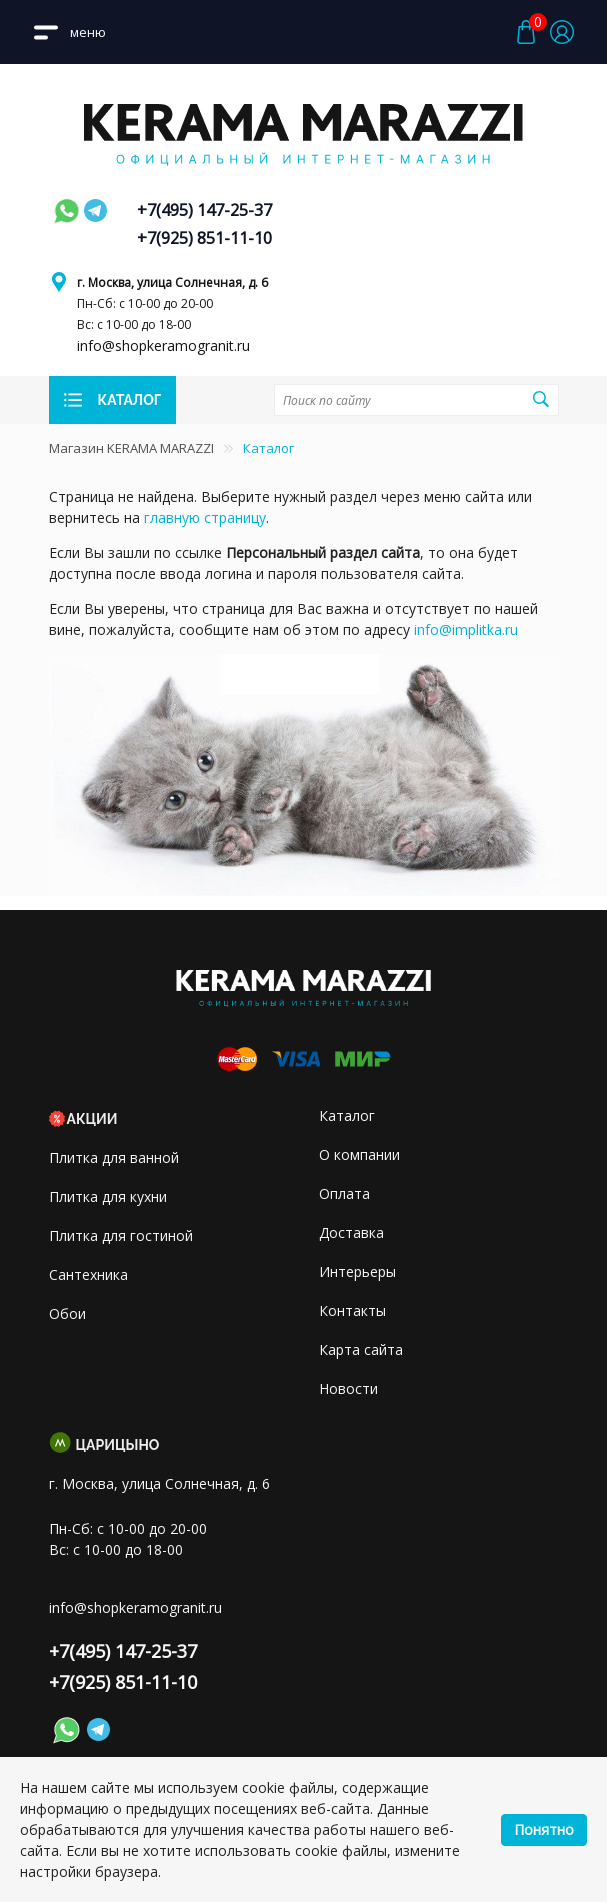 Image resolution: width=607 pixels, height=1902 pixels. What do you see at coordinates (118, 1445) in the screenshot?
I see `Царицыно` at bounding box center [118, 1445].